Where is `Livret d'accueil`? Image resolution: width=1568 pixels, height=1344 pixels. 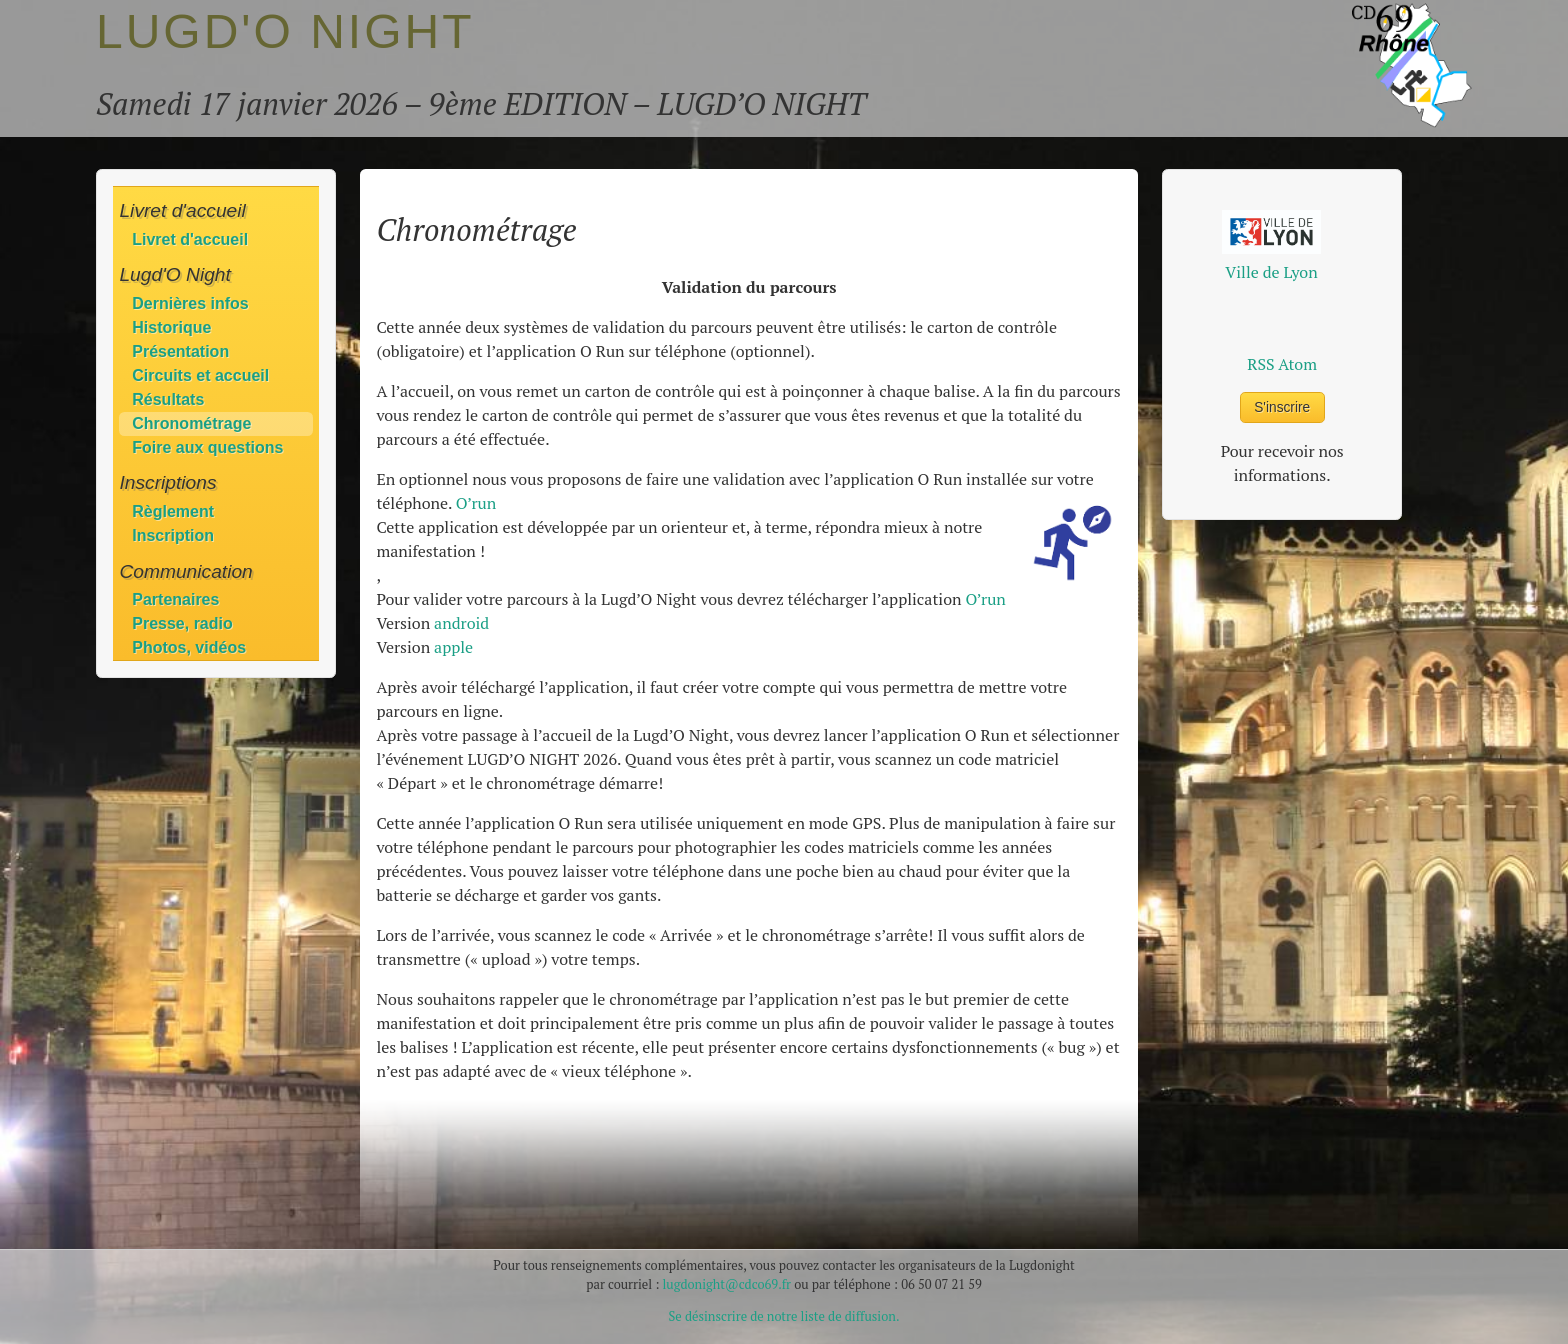 Livret d'accueil is located at coordinates (190, 239).